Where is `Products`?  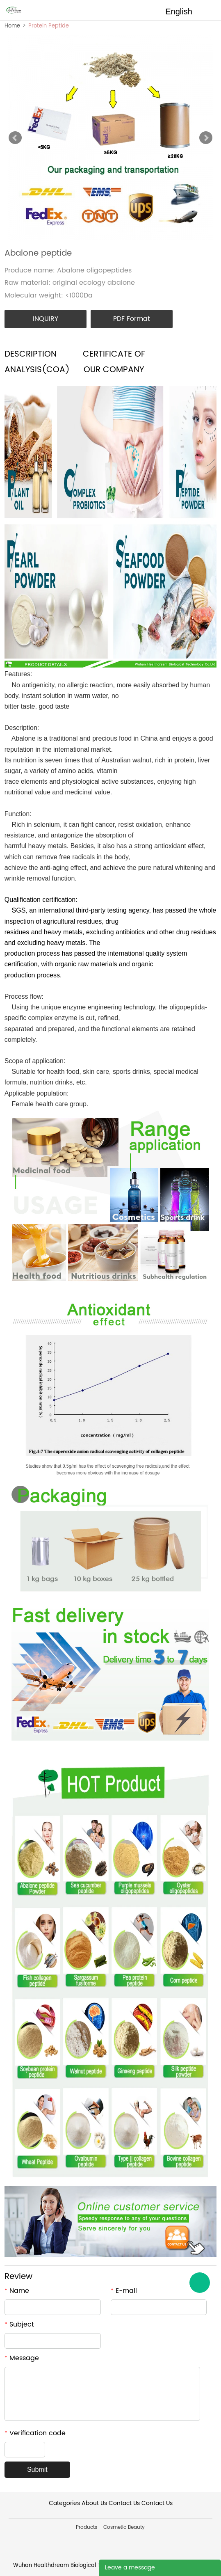 Products is located at coordinates (86, 2527).